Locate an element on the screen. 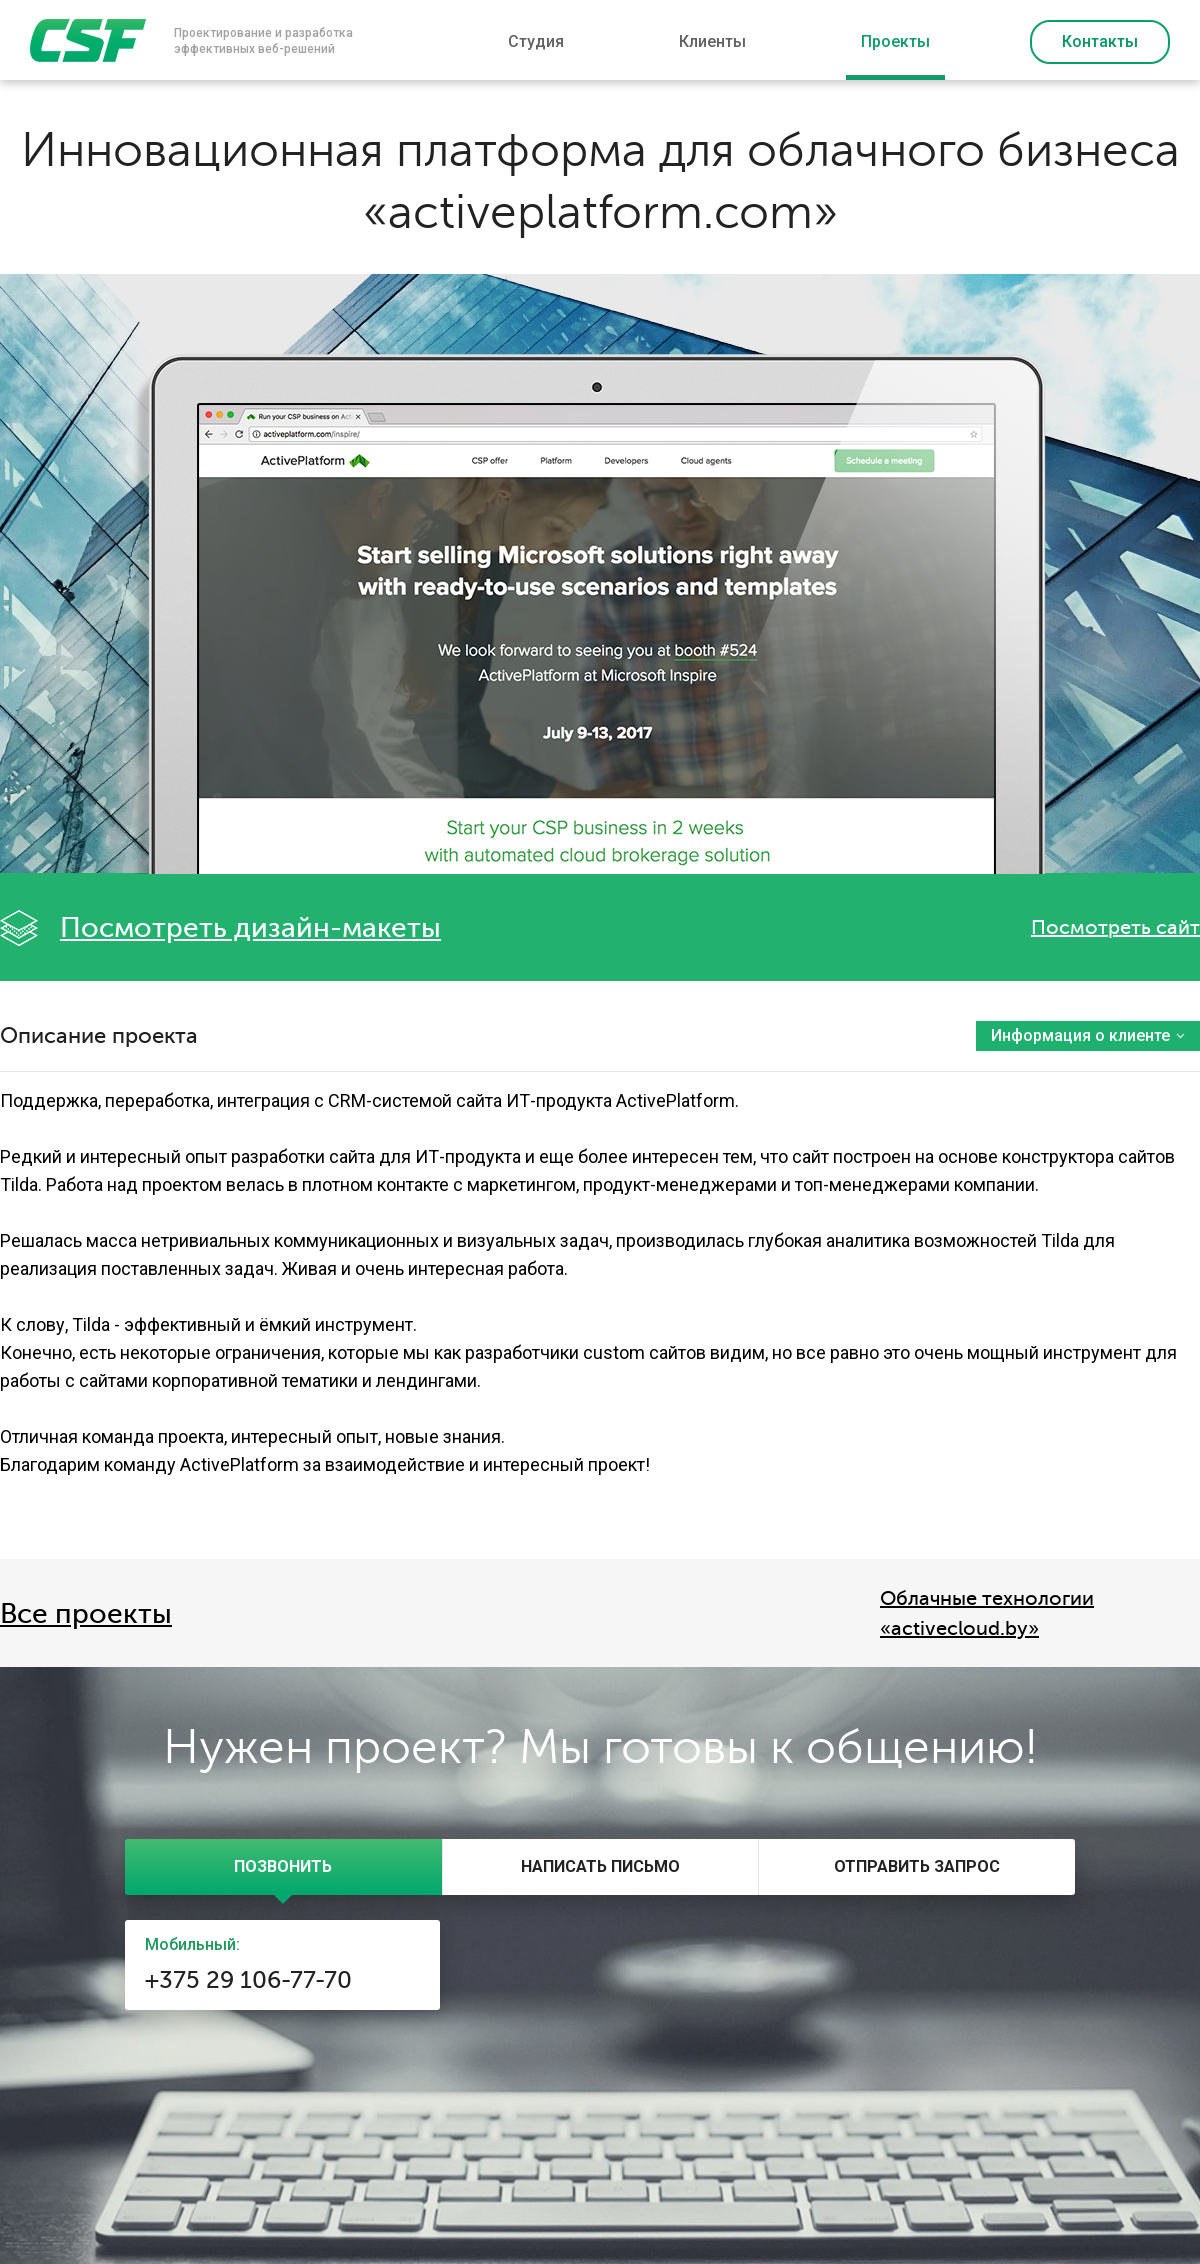 The height and width of the screenshot is (2264, 1200). Контакты is located at coordinates (1100, 41).